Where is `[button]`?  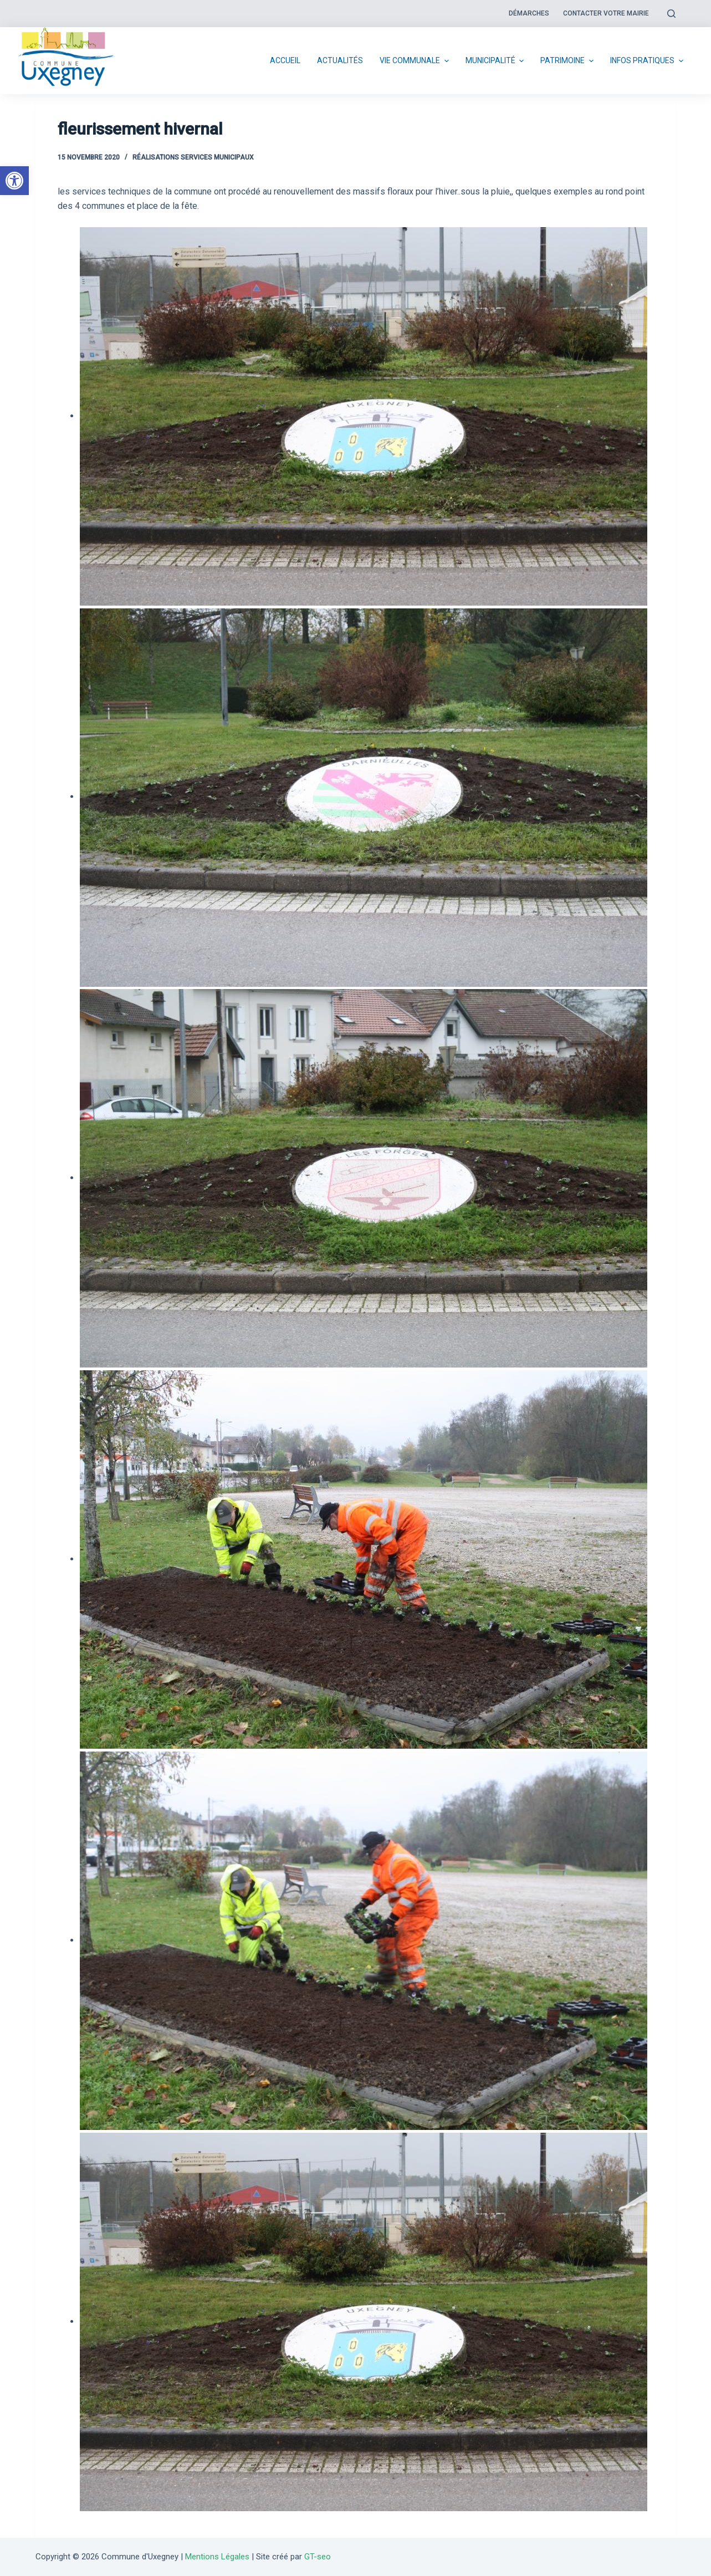 [button] is located at coordinates (14, 180).